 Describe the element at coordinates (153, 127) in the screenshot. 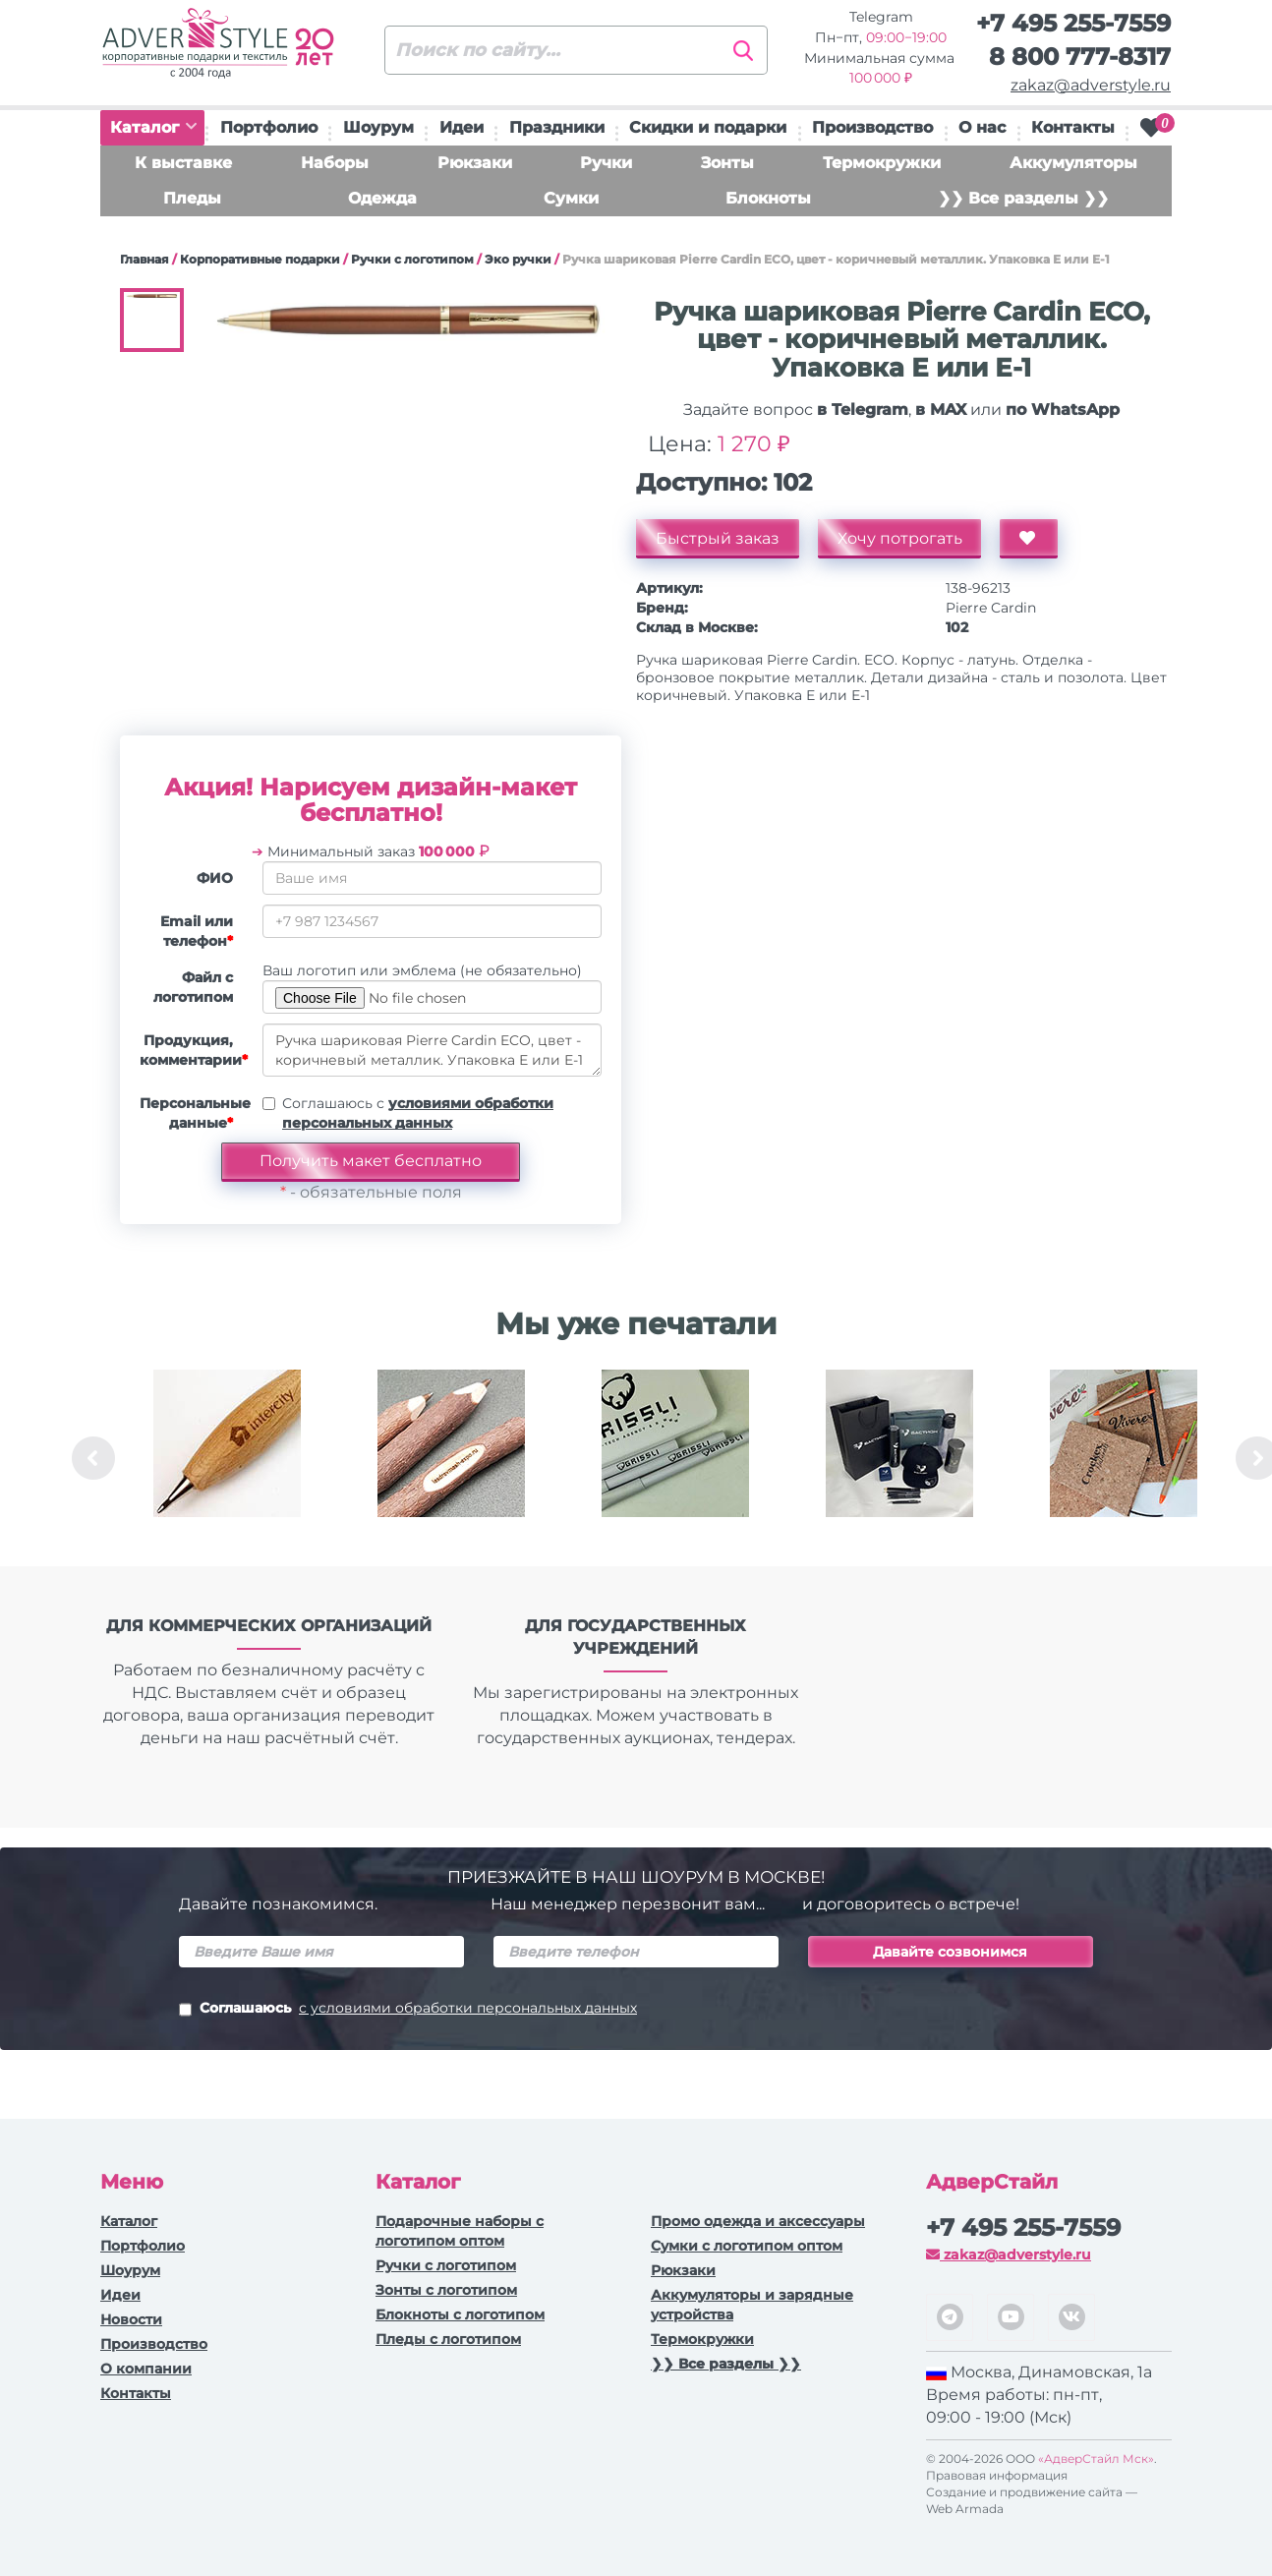

I see `Каталог` at that location.